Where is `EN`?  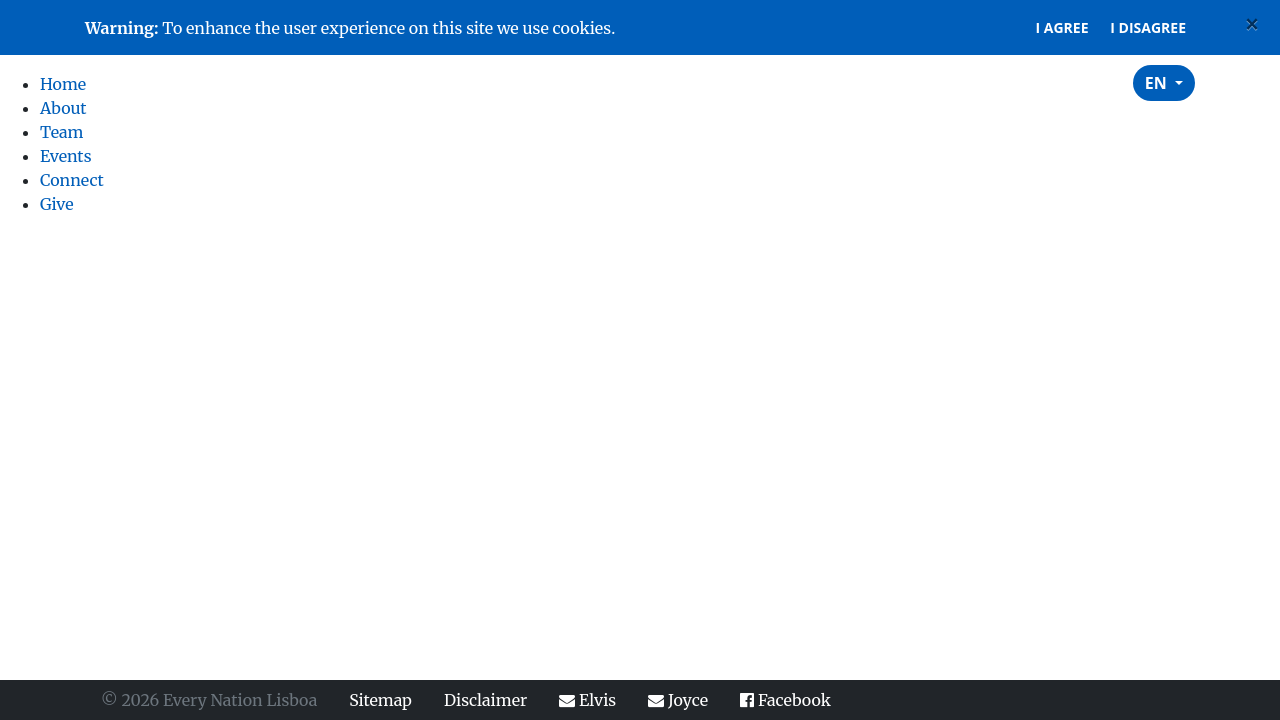 EN is located at coordinates (1158, 83).